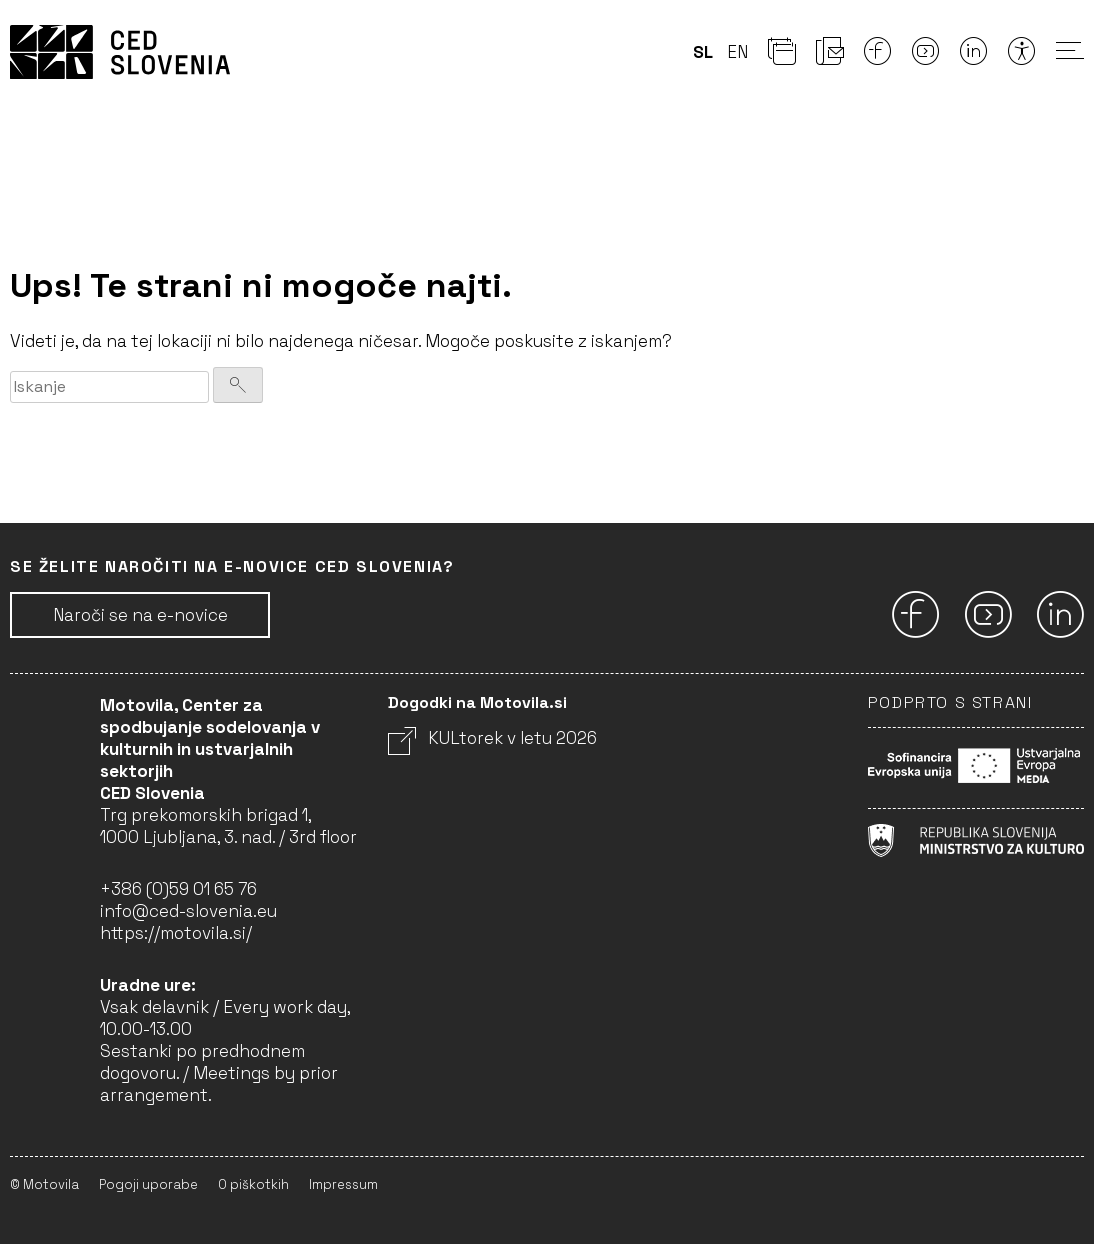 Image resolution: width=1094 pixels, height=1244 pixels. What do you see at coordinates (253, 1184) in the screenshot?
I see `O piškotkih` at bounding box center [253, 1184].